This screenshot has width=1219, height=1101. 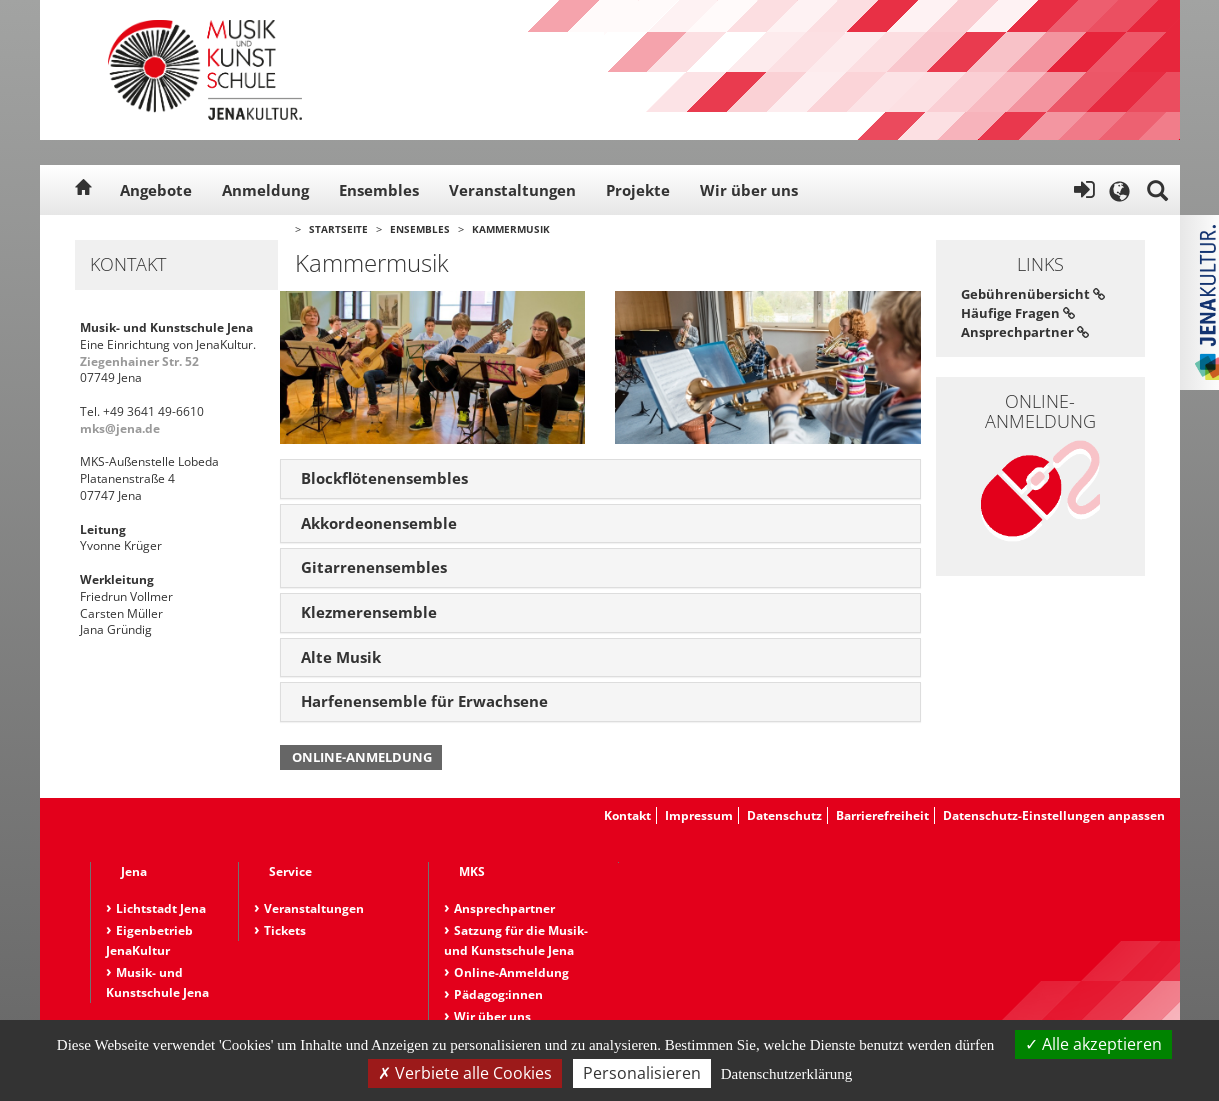 I want to click on Impressum, so click(x=699, y=815).